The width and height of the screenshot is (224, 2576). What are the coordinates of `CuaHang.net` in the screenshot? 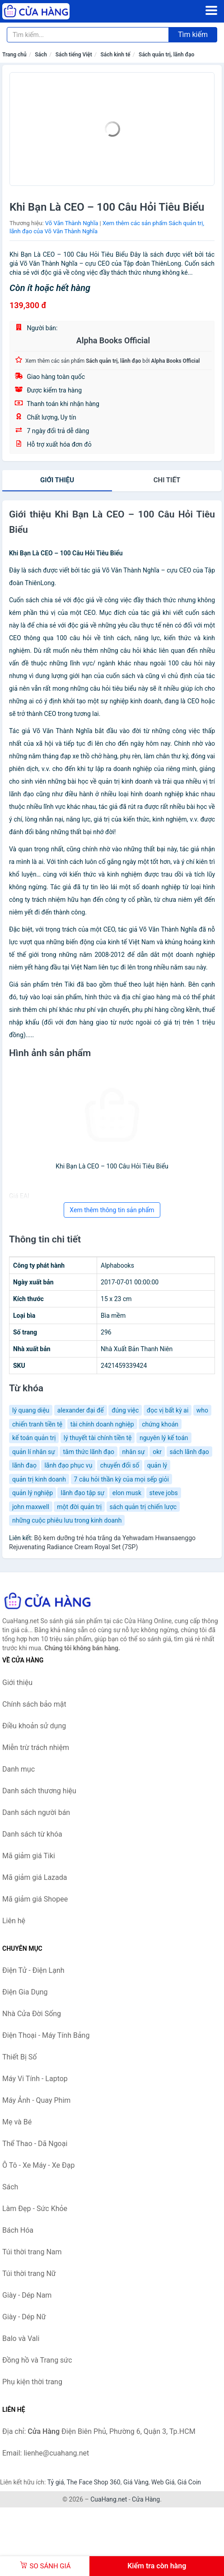 It's located at (108, 2499).